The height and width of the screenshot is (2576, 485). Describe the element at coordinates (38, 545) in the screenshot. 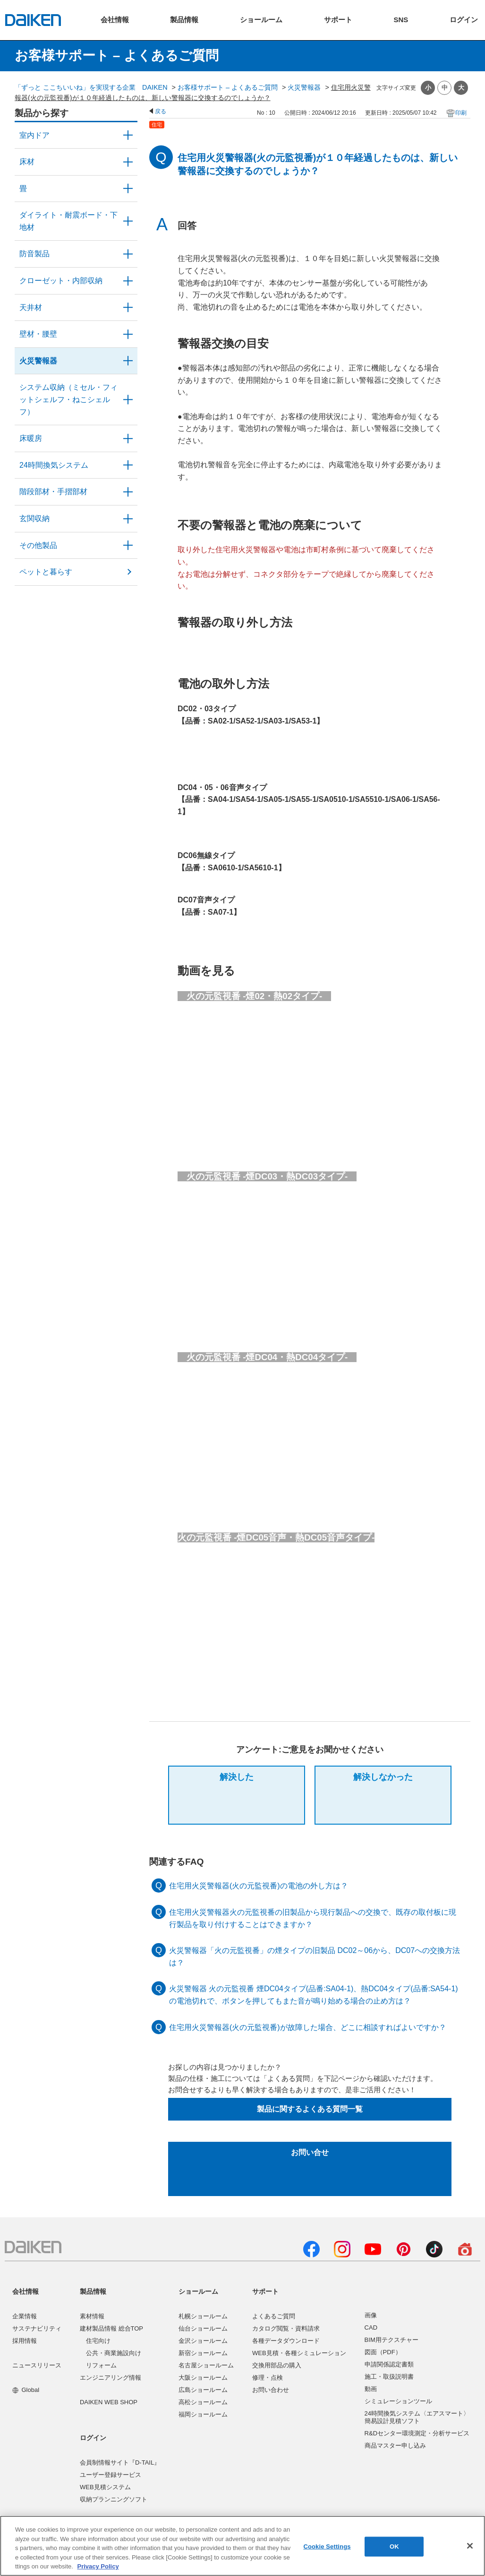

I see `その他製品` at that location.